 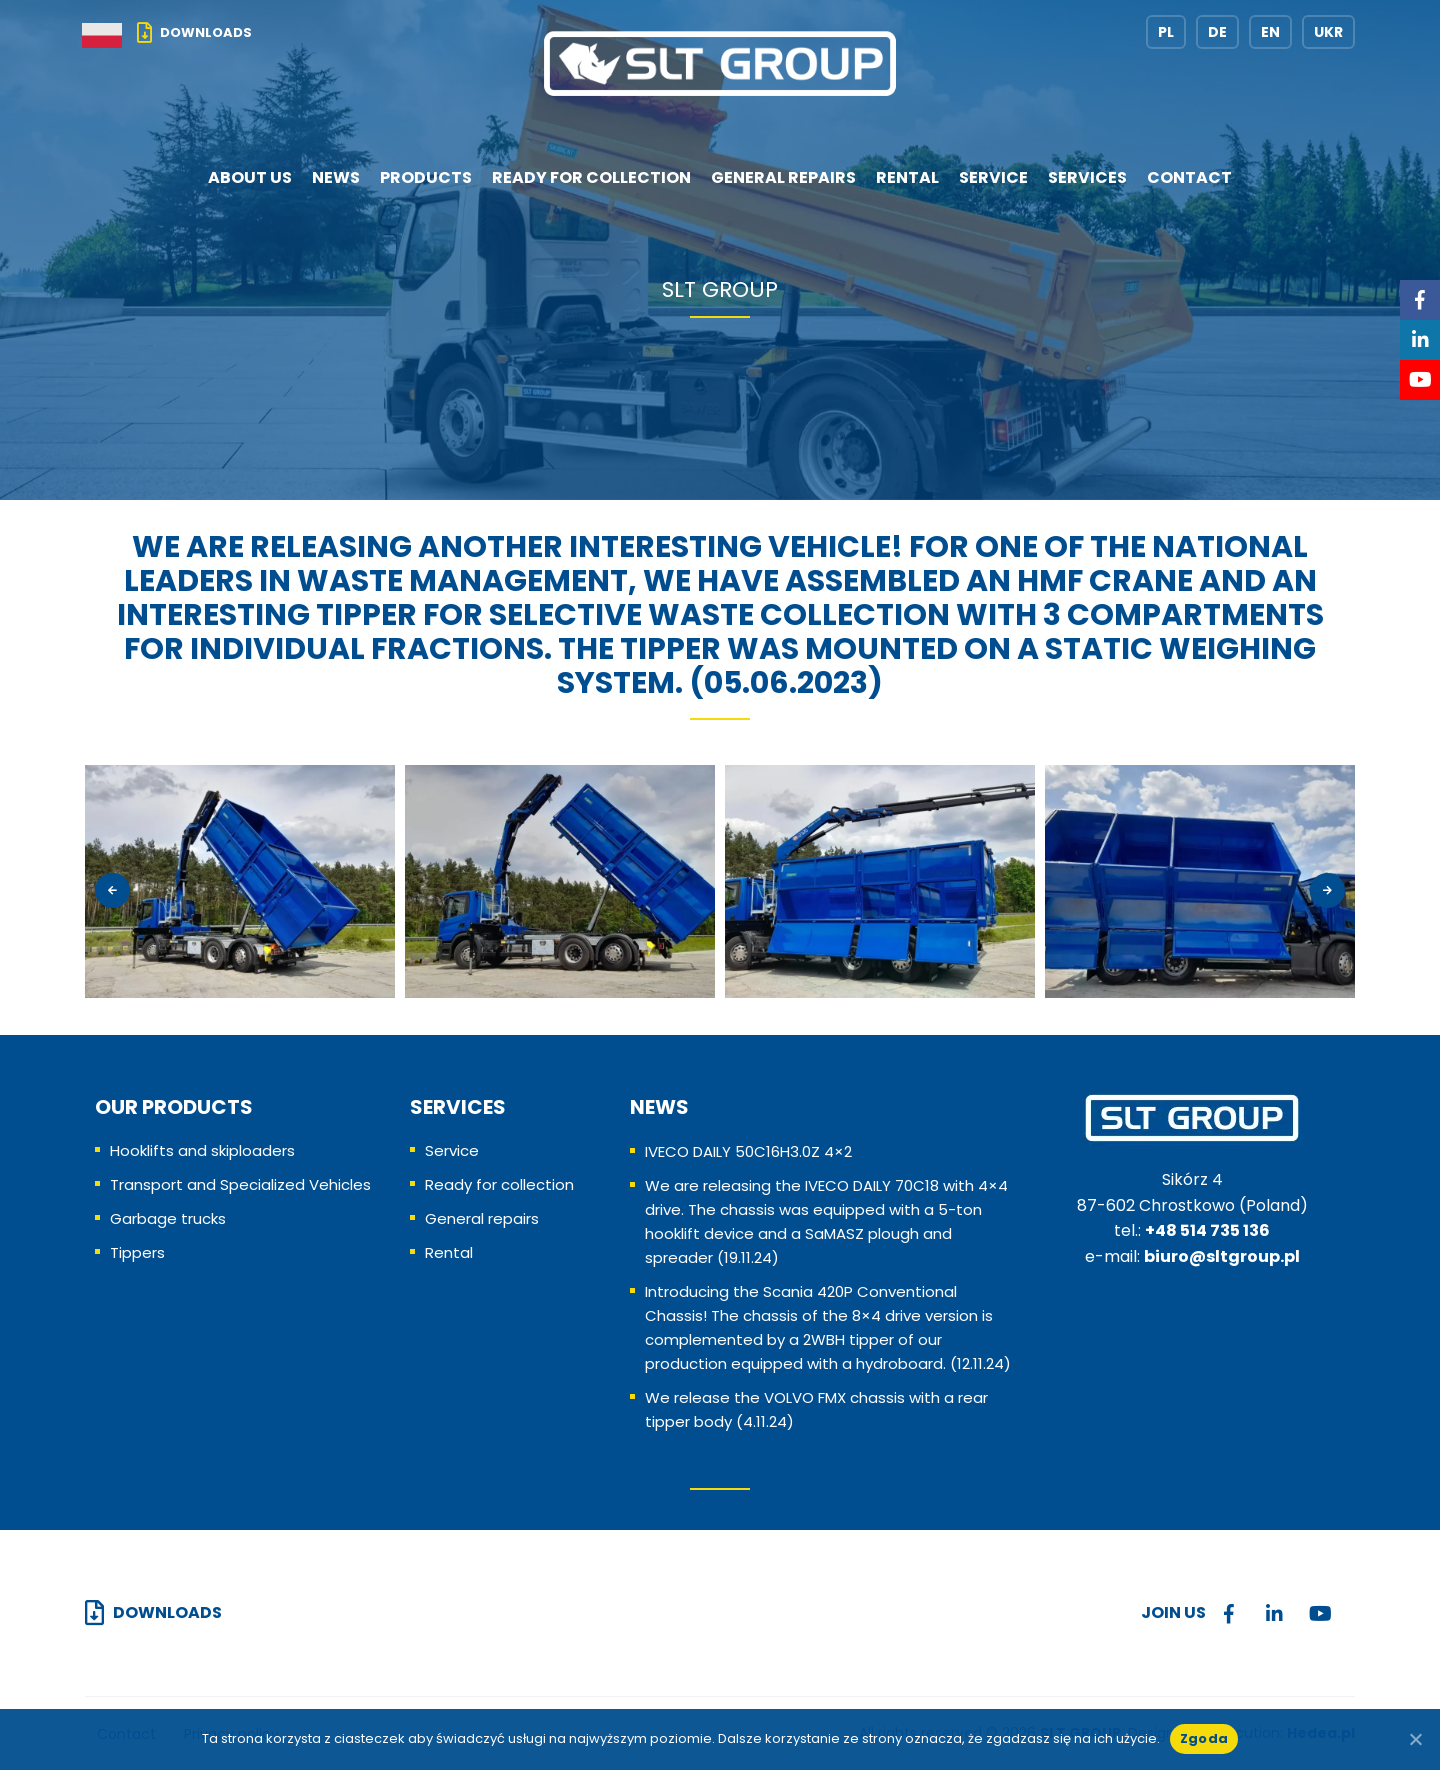 I want to click on Ready for collection, so click(x=591, y=177).